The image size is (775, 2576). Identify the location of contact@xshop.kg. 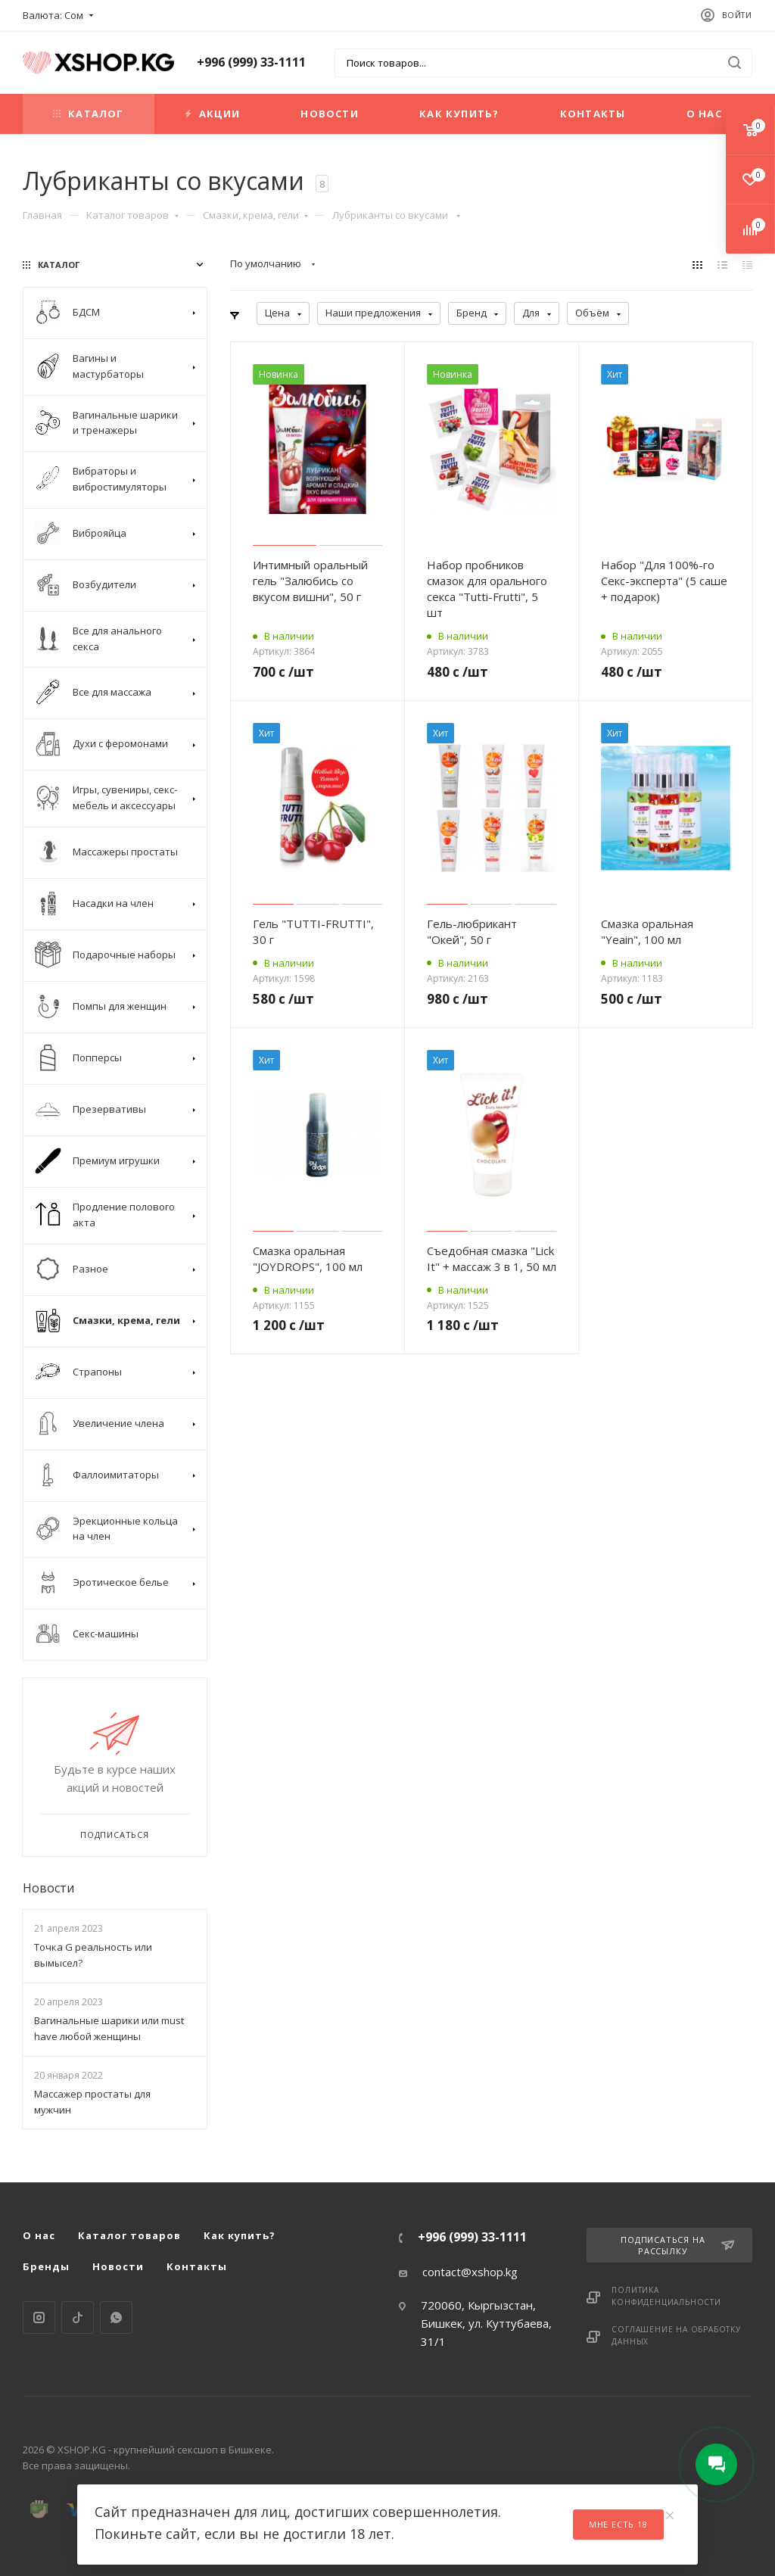
(470, 2271).